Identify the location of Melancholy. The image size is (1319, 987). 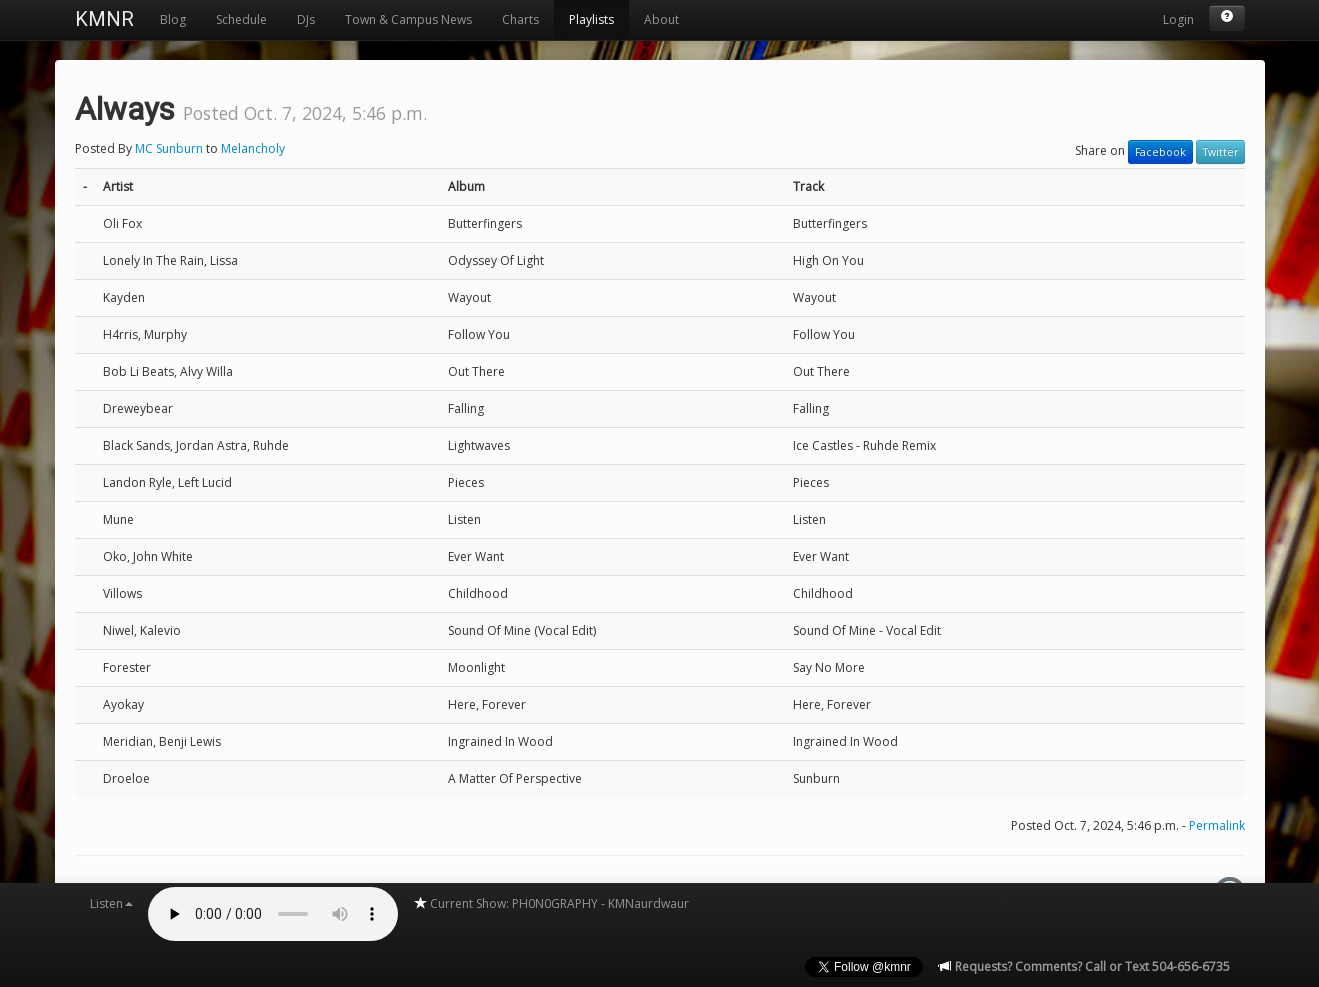
(253, 148).